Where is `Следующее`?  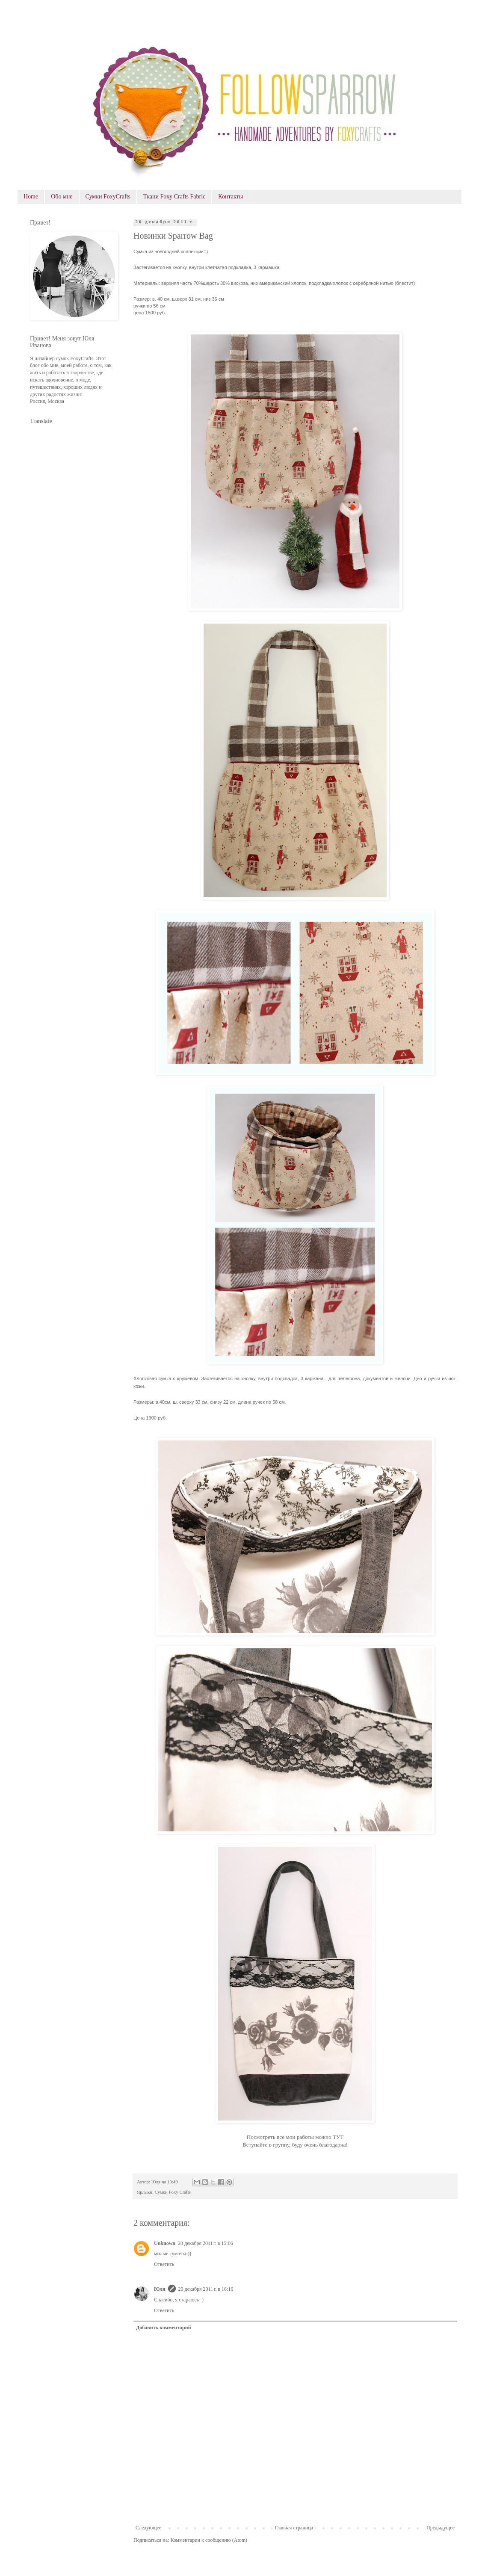
Следующее is located at coordinates (148, 2528).